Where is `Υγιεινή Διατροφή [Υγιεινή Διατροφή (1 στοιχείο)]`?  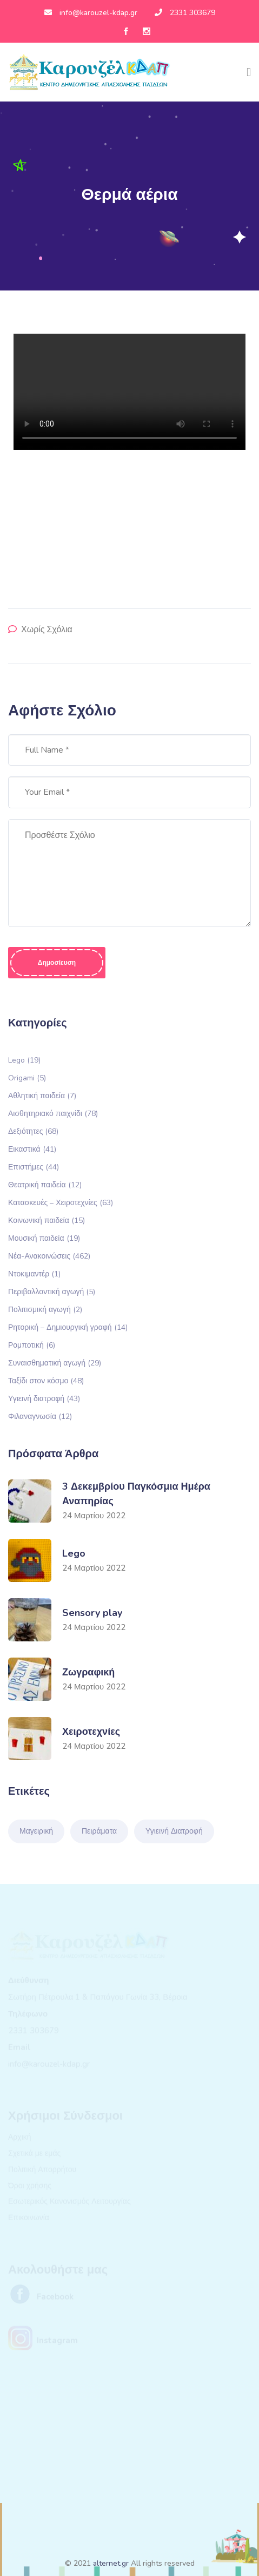 Υγιεινή Διατροφή [Υγιεινή Διατροφή (1 στοιχείο)] is located at coordinates (174, 1831).